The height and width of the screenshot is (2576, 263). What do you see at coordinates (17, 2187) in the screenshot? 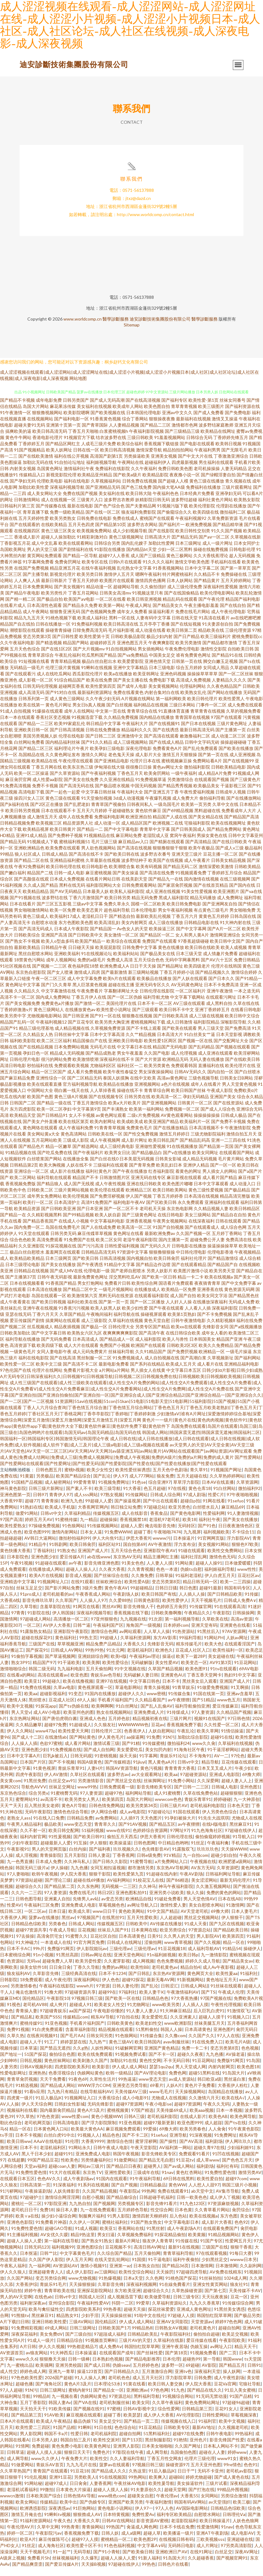
I see `在线观看日本五区` at bounding box center [17, 2187].